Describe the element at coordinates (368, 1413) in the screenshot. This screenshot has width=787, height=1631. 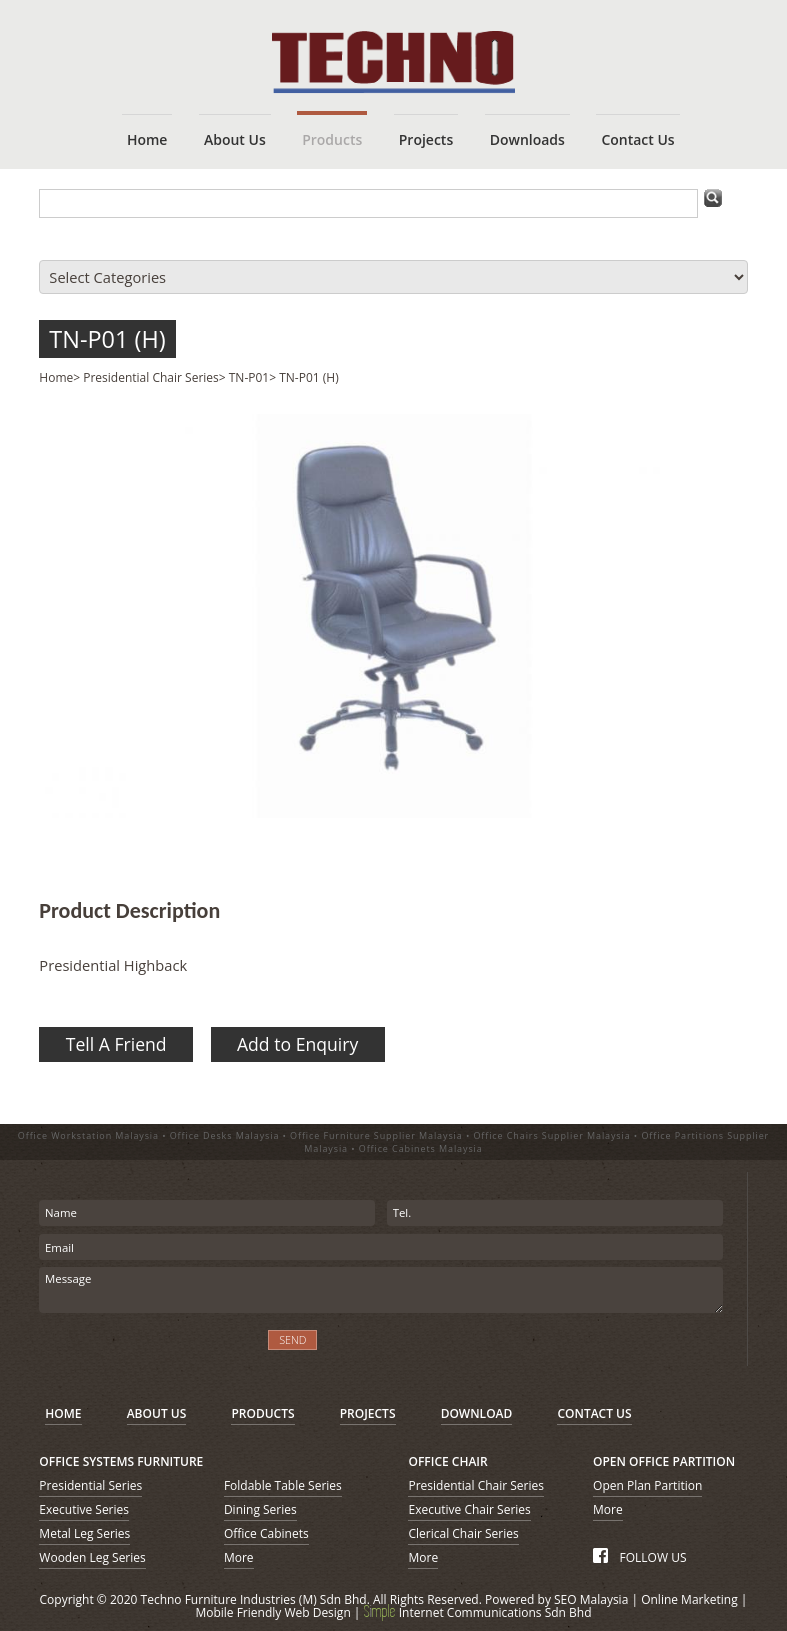
I see `PROJECTS` at that location.